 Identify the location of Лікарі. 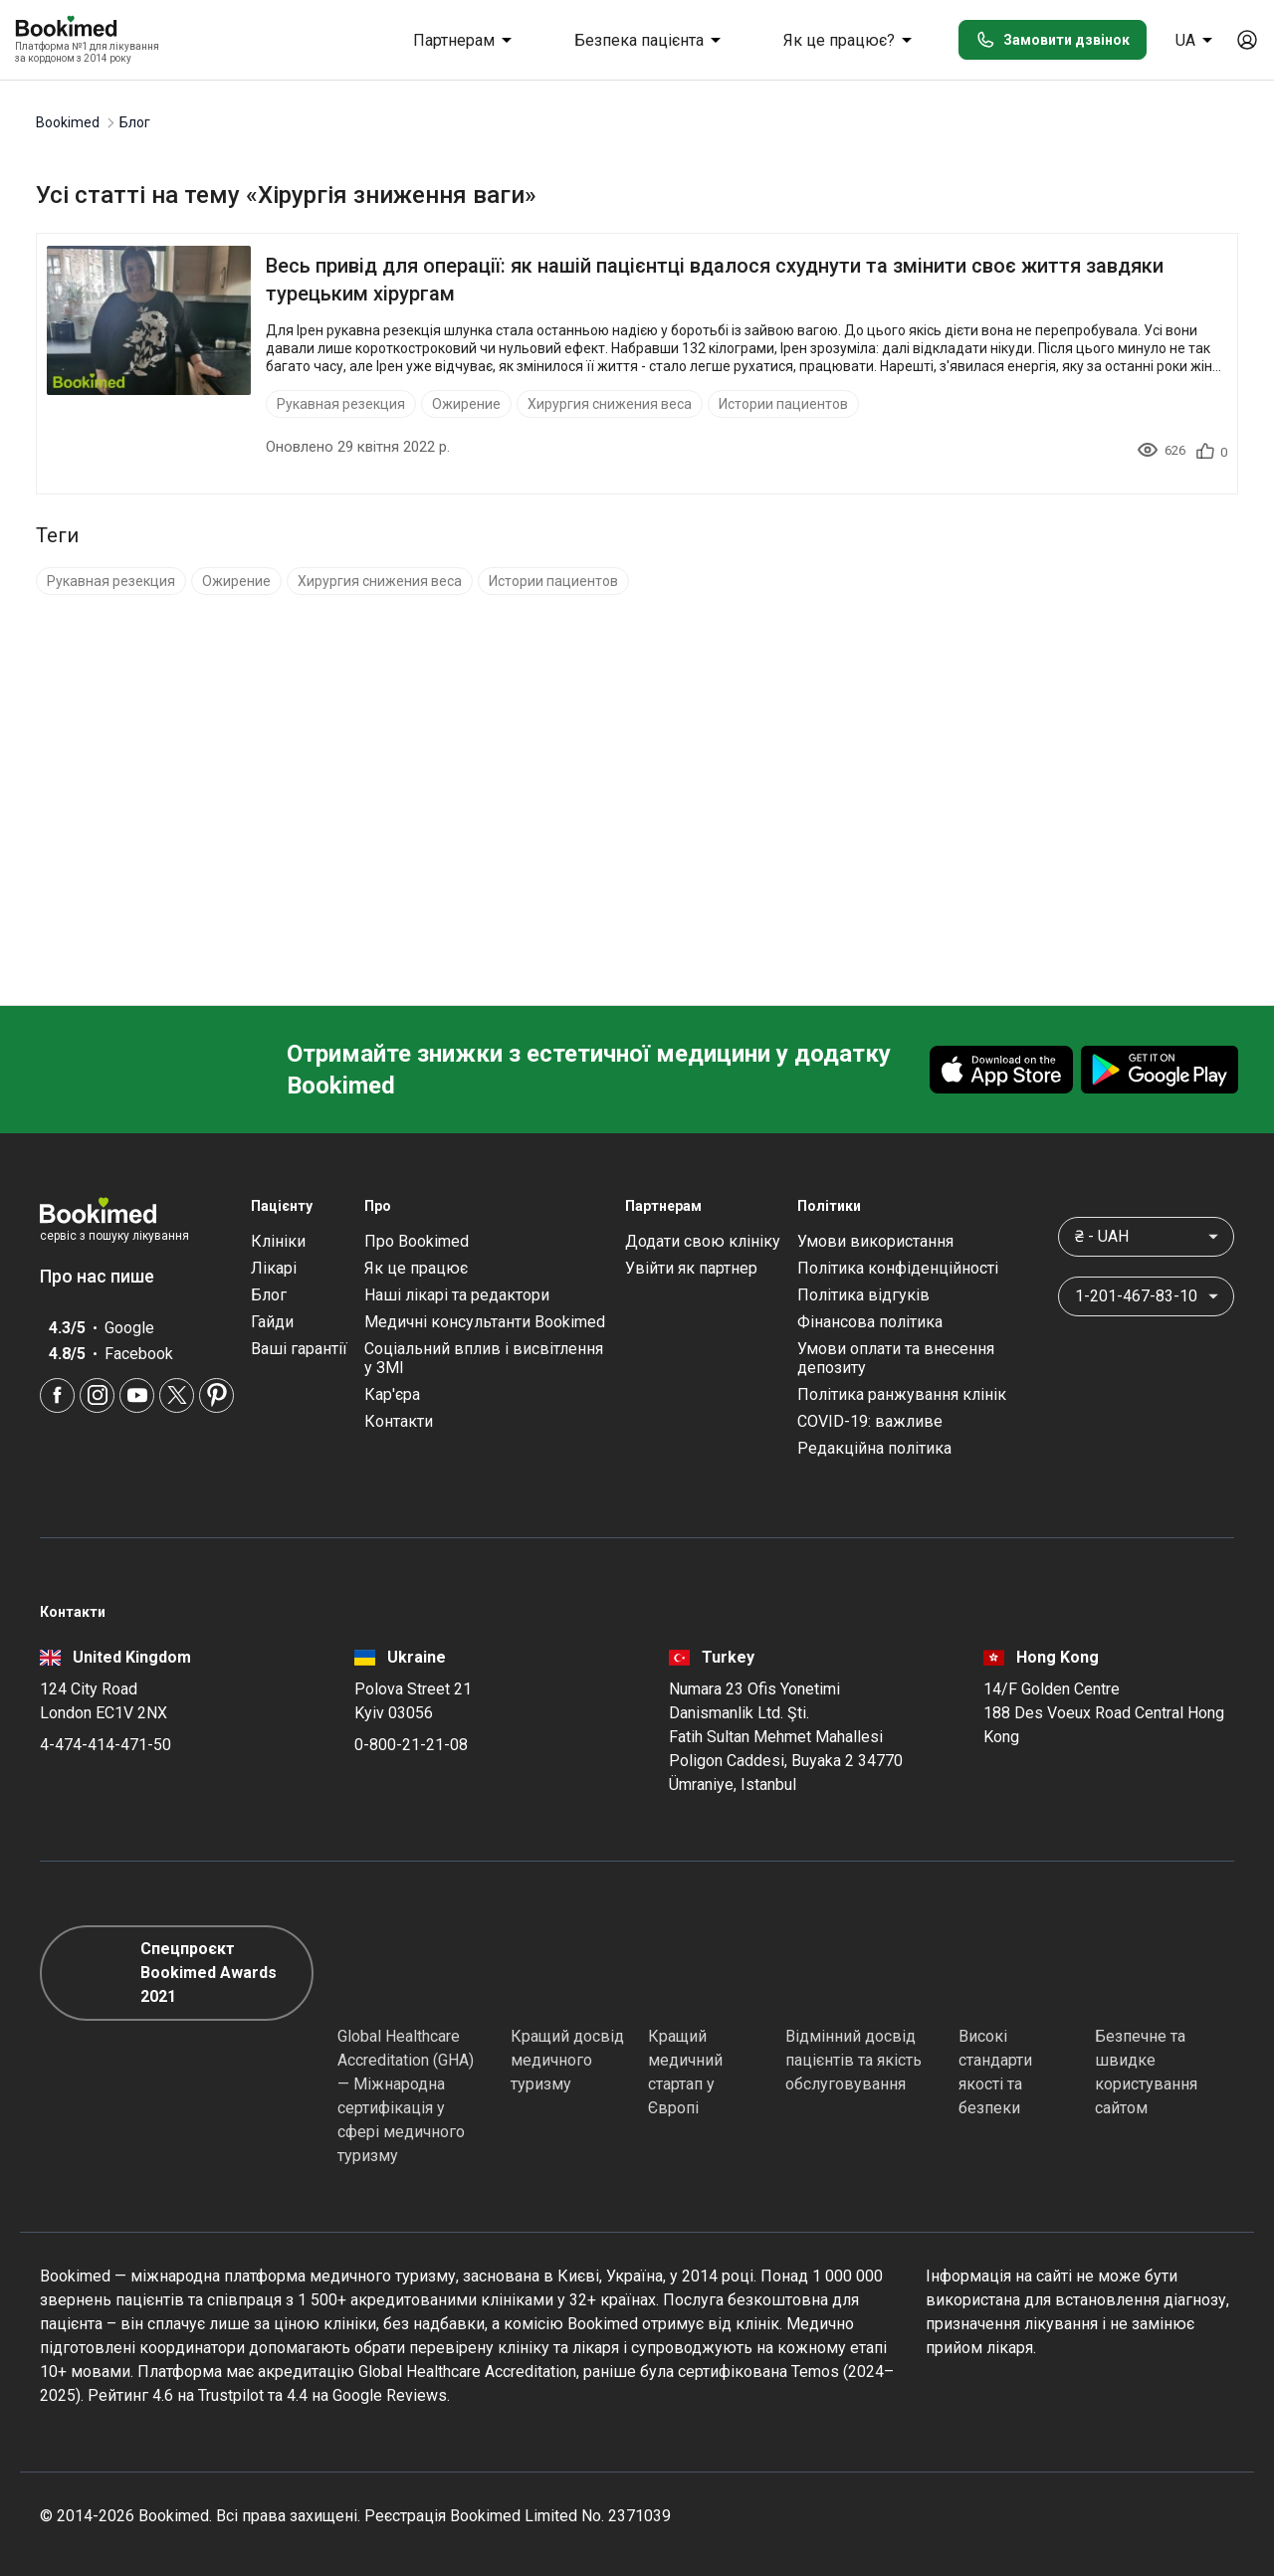
(274, 1268).